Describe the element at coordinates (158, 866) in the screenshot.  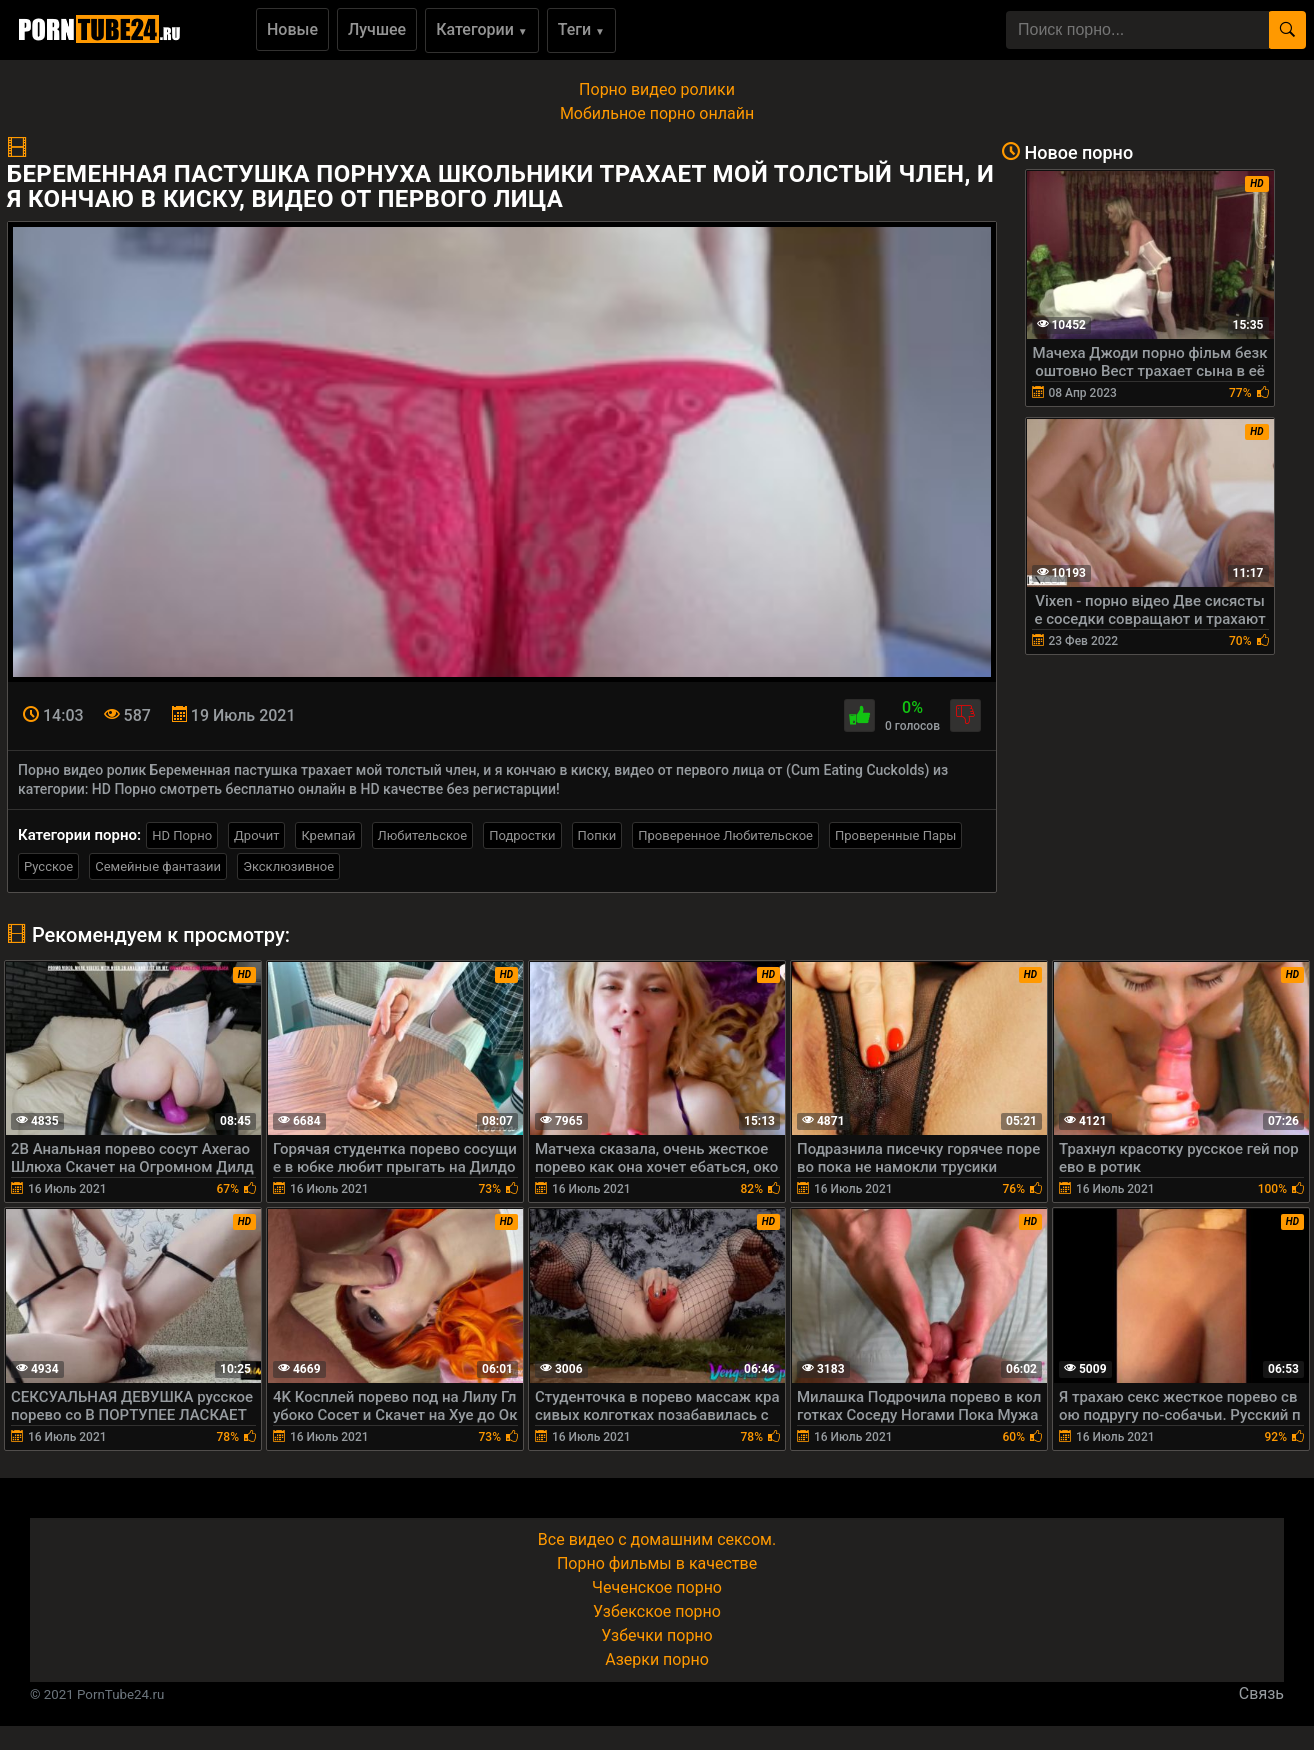
I see `Семейные фантазии` at that location.